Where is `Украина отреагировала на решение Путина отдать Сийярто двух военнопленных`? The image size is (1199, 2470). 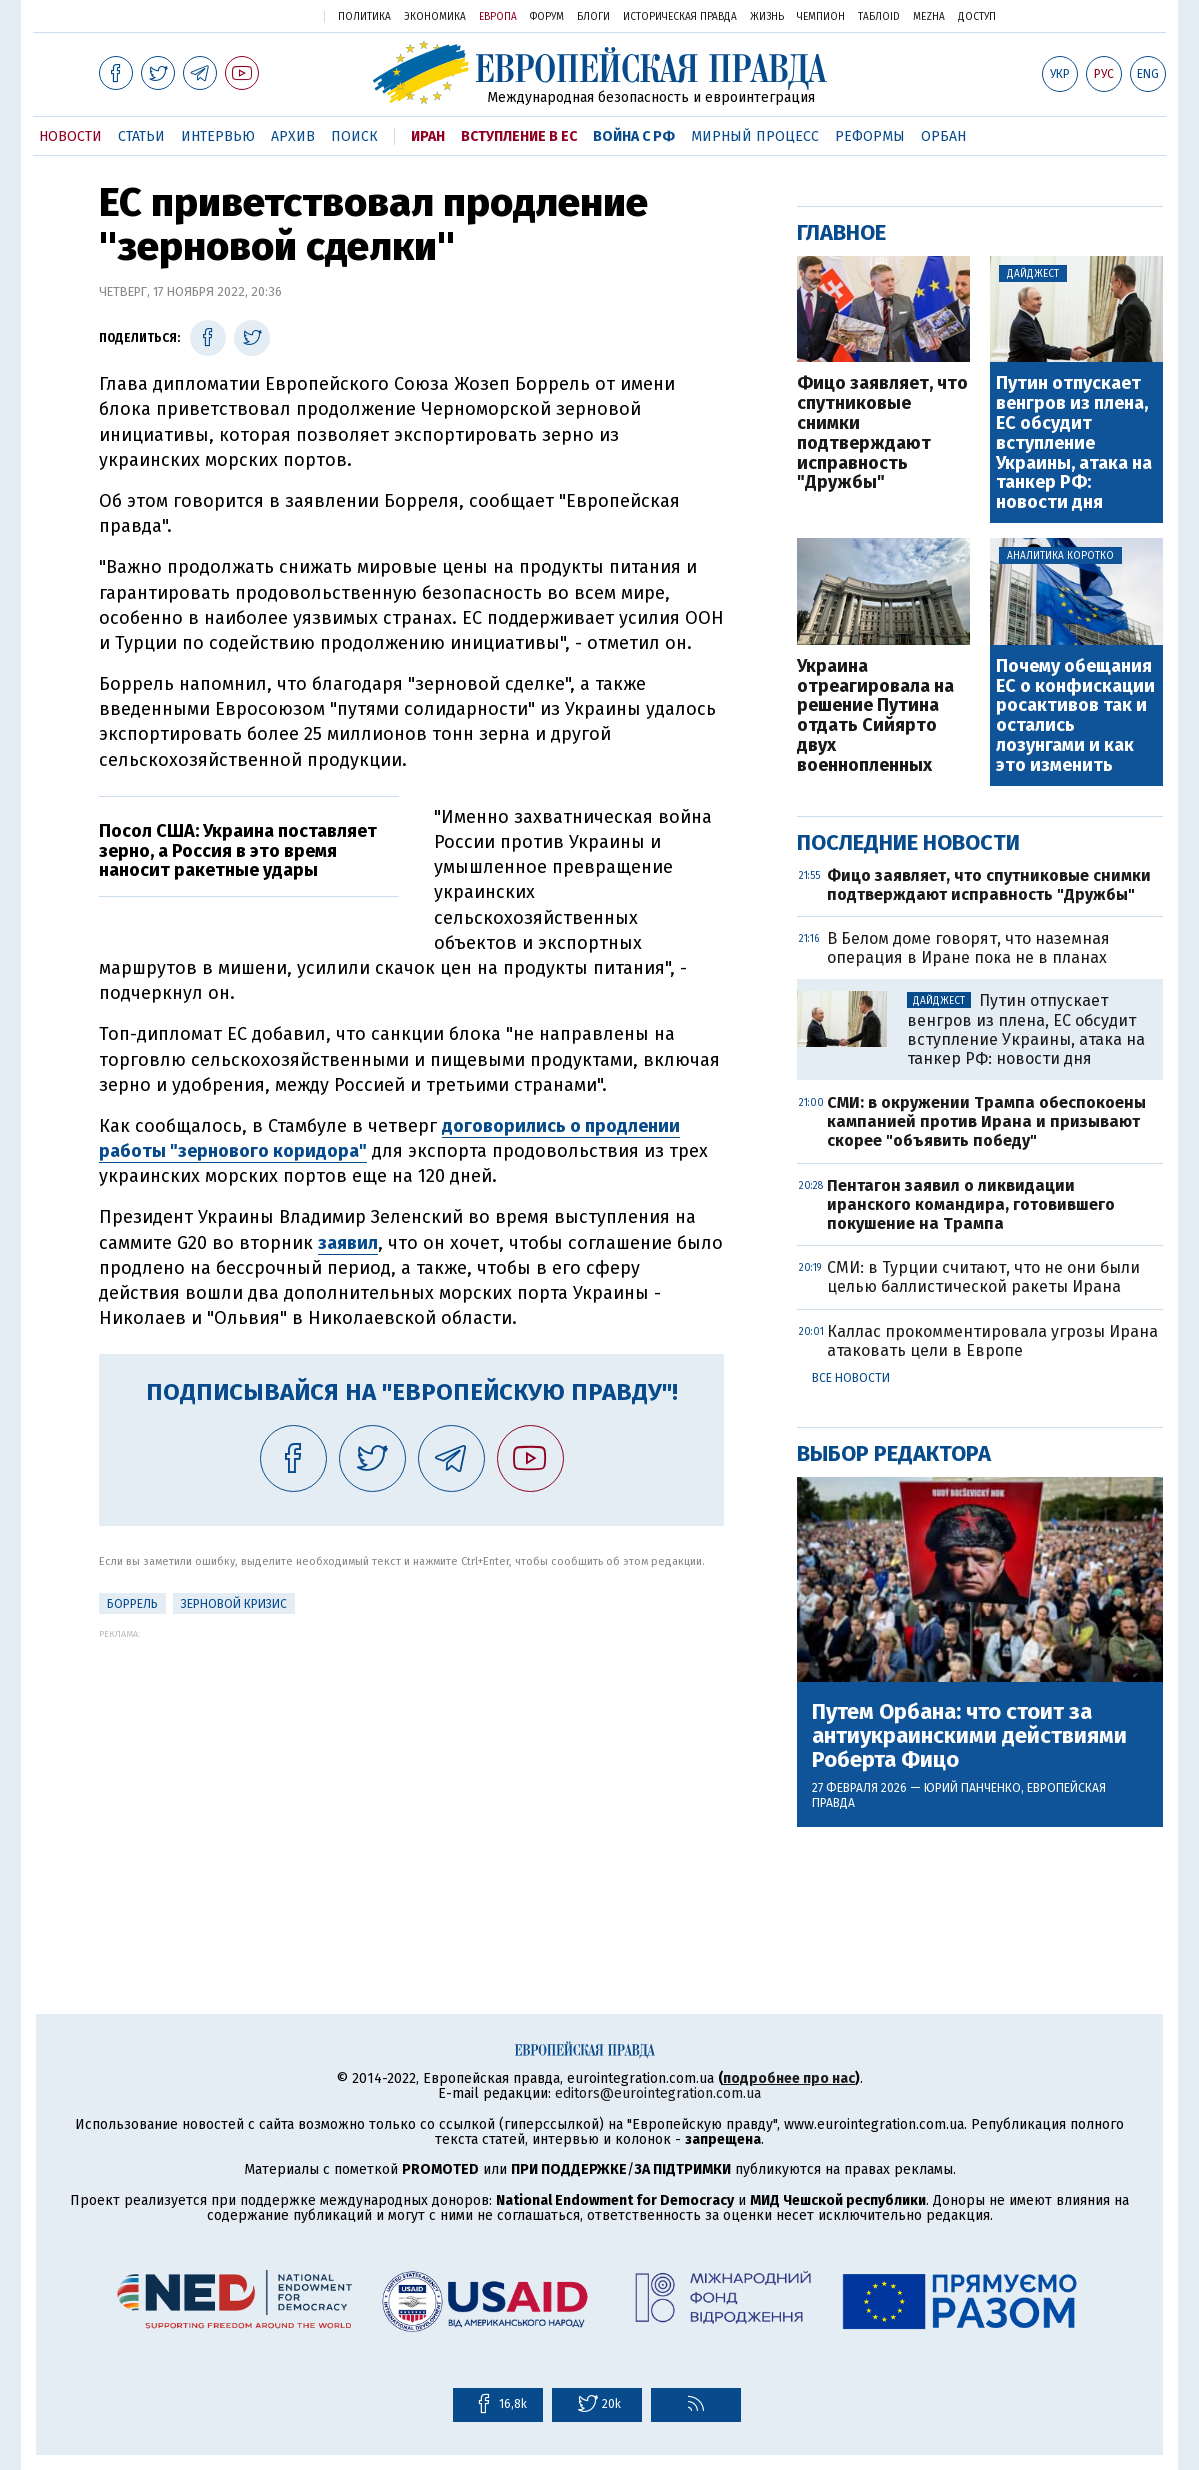
Украина отреагировала на решение Путина отдать Сийярто двух военнопленных is located at coordinates (875, 716).